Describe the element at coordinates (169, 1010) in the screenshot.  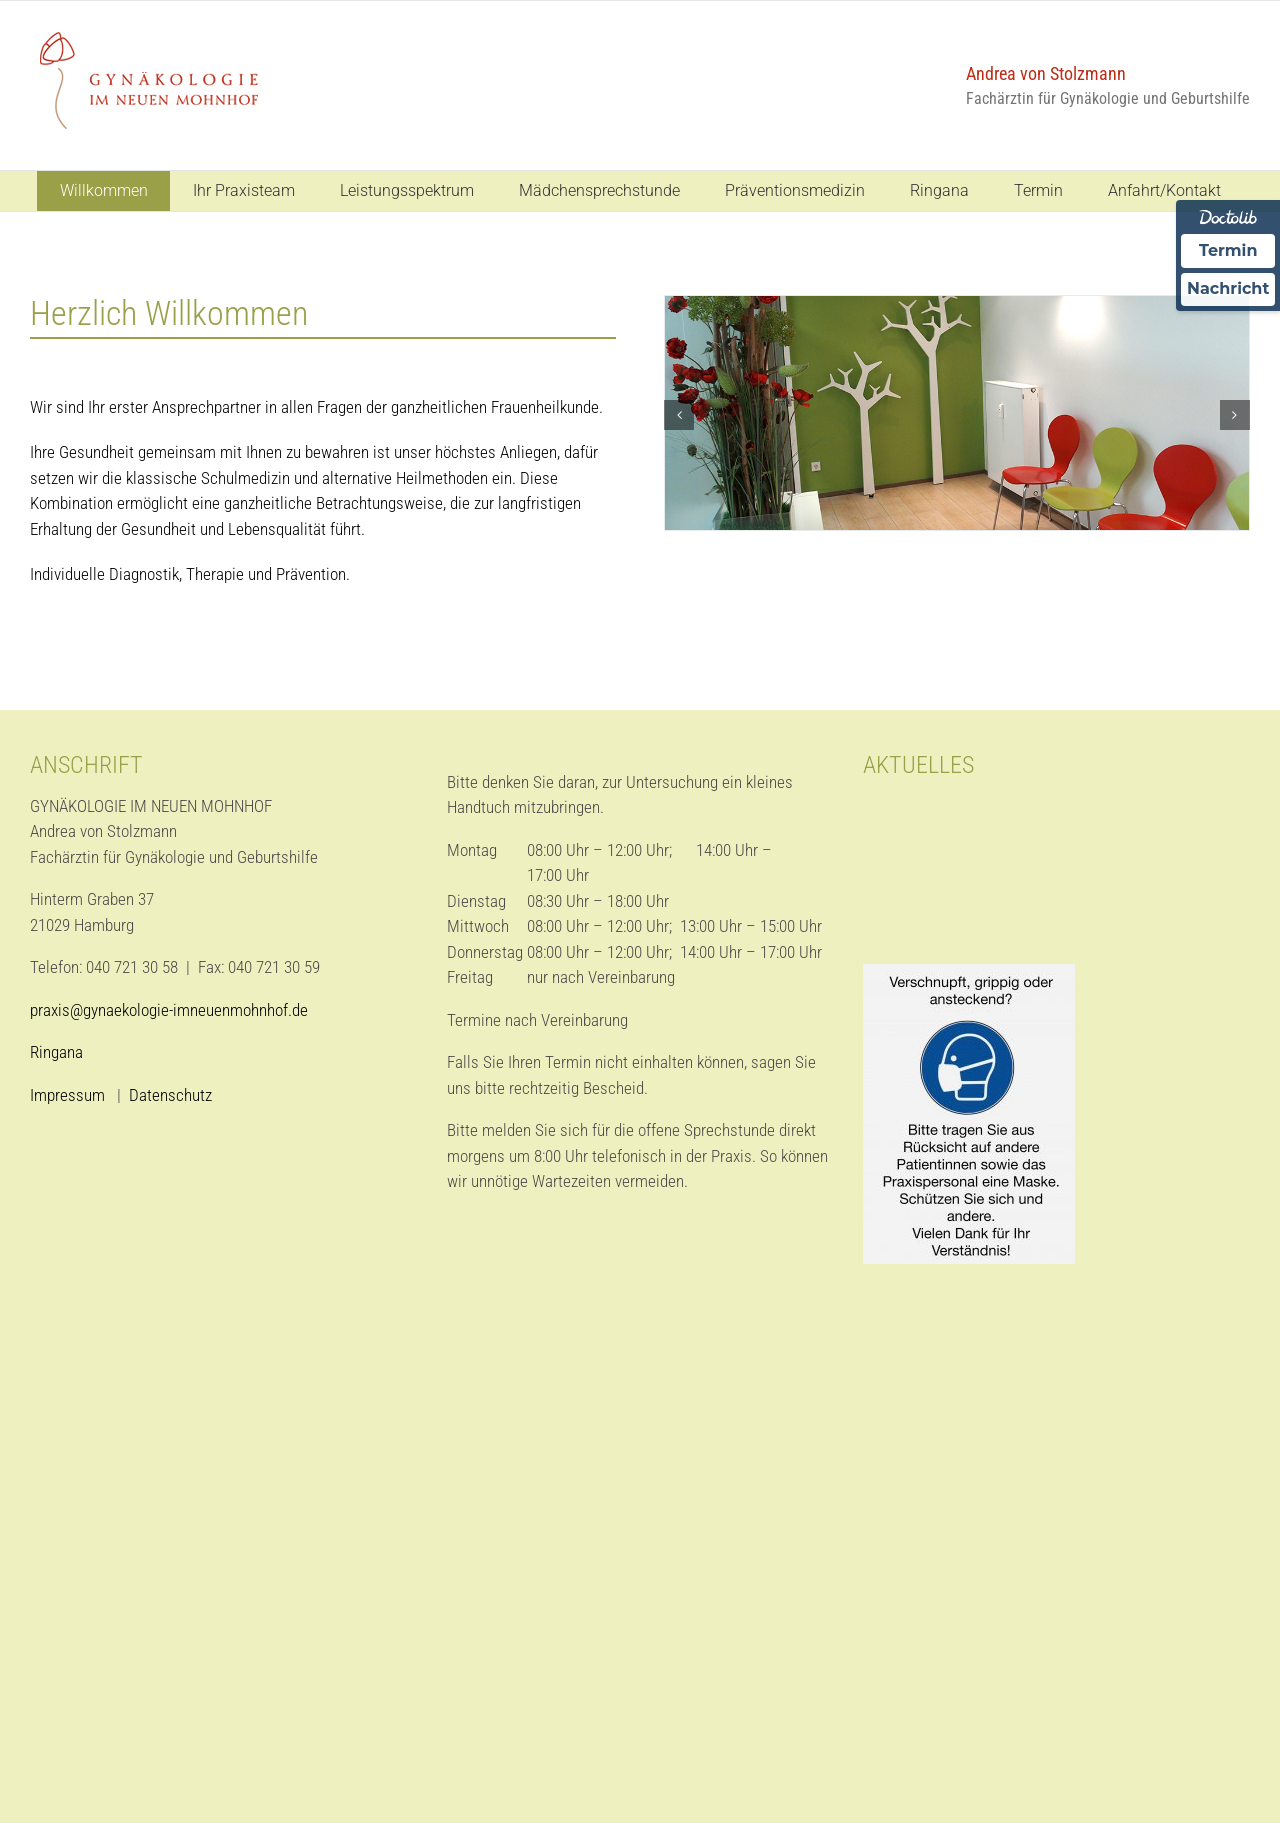
I see `praxis@gynaekologie-imneuenmohnhof.de` at that location.